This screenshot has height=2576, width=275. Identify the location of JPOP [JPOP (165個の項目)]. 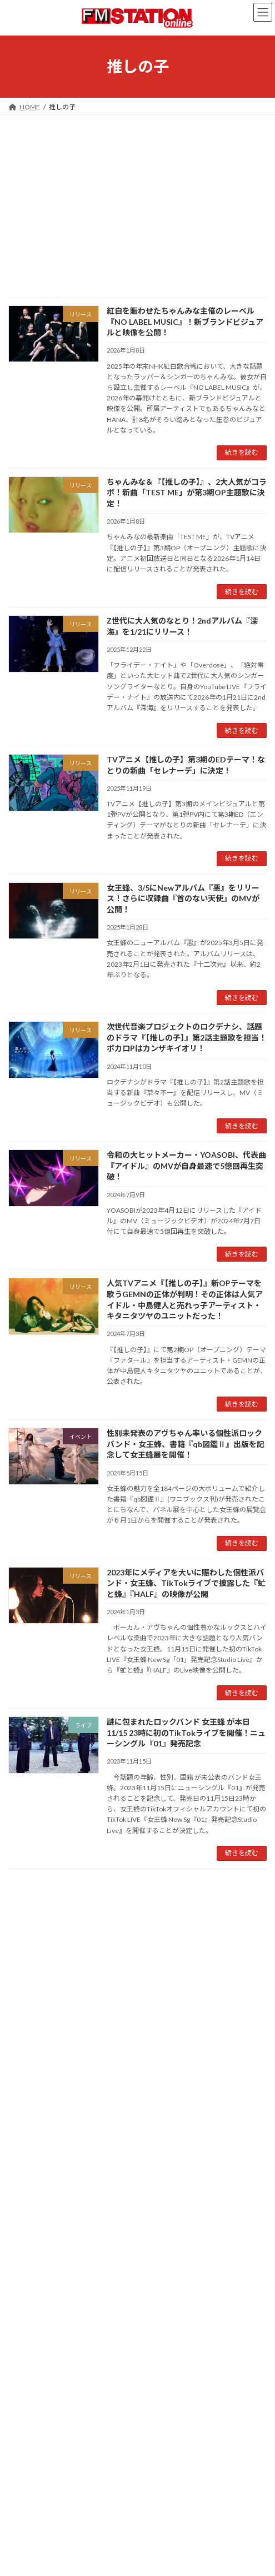
(135, 1941).